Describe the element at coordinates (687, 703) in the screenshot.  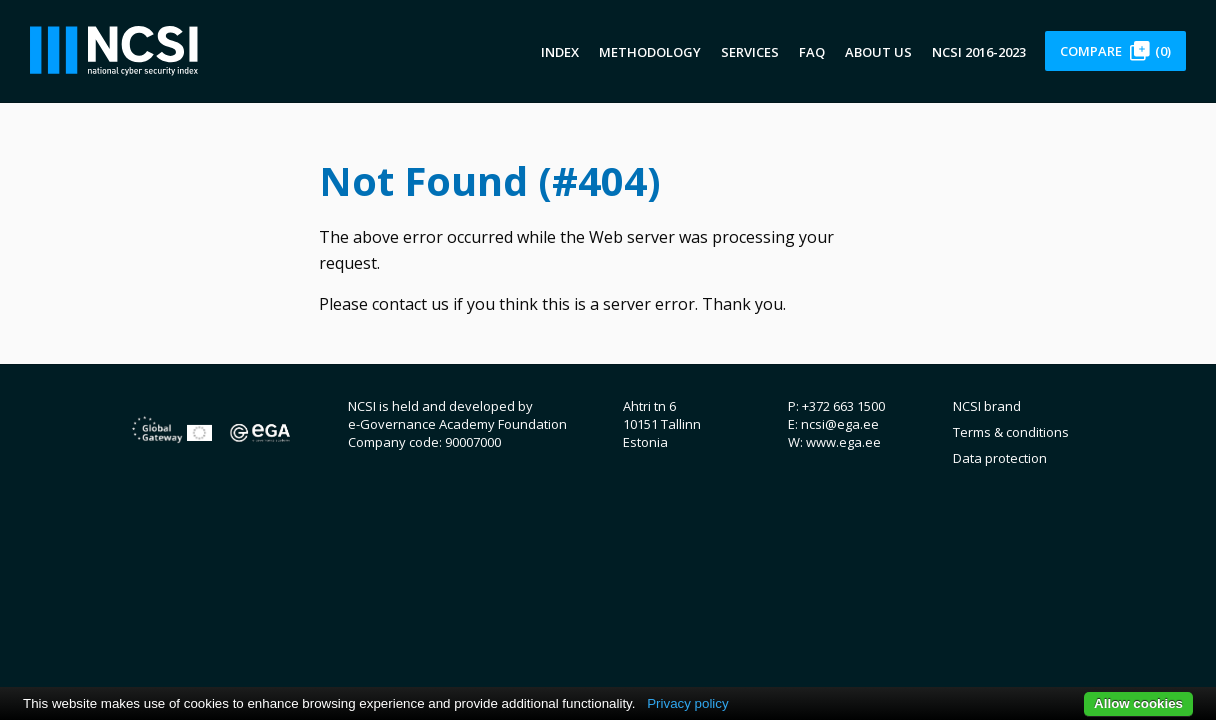
I see `Privacy policy` at that location.